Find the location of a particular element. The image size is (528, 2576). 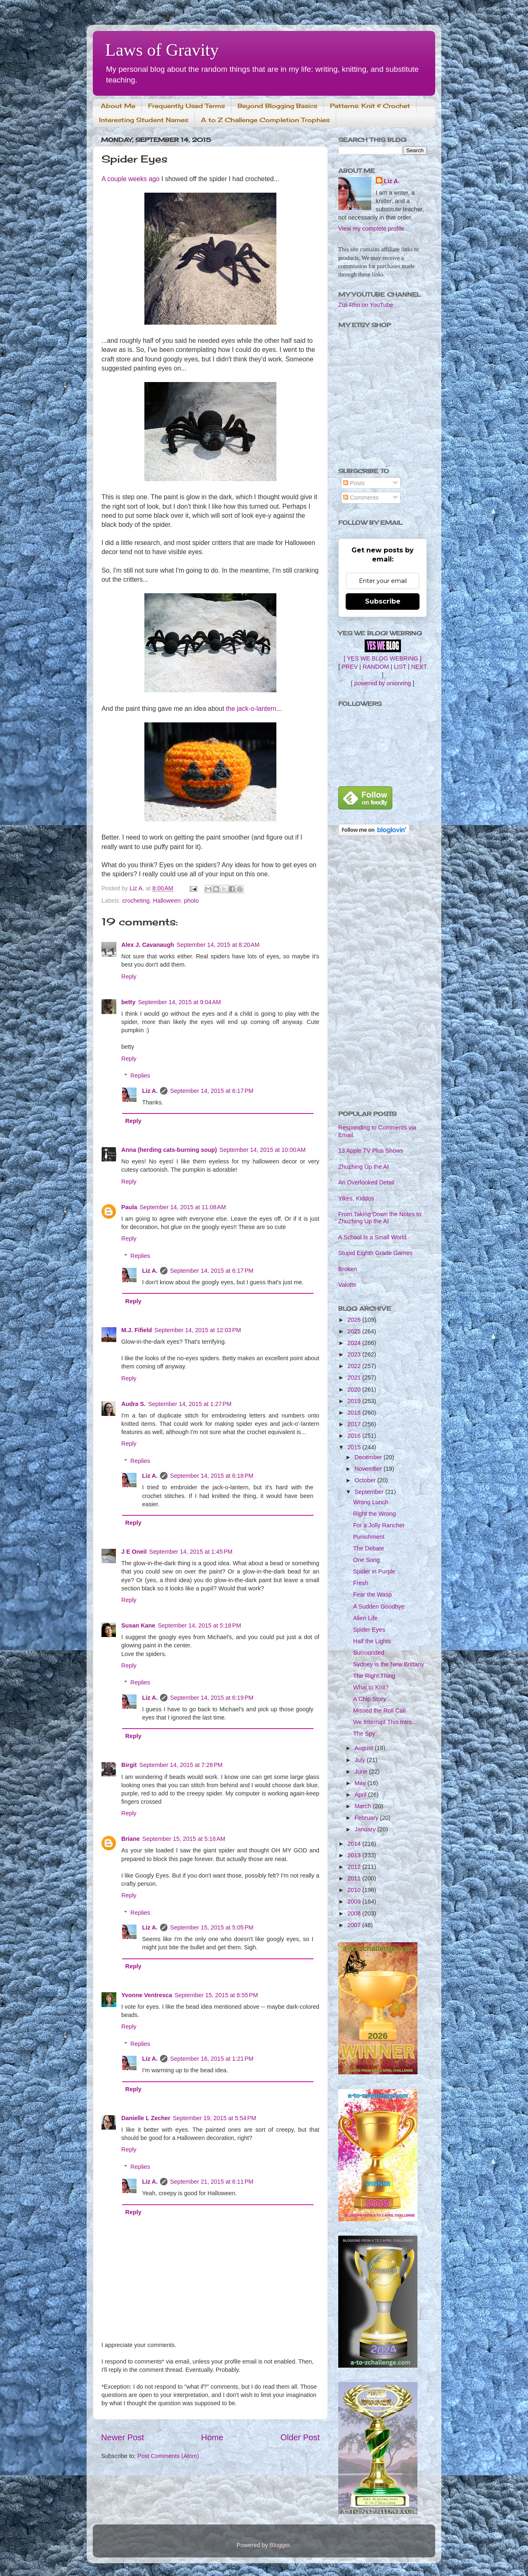

September 16, 2015 at 1:21 PM is located at coordinates (211, 2058).